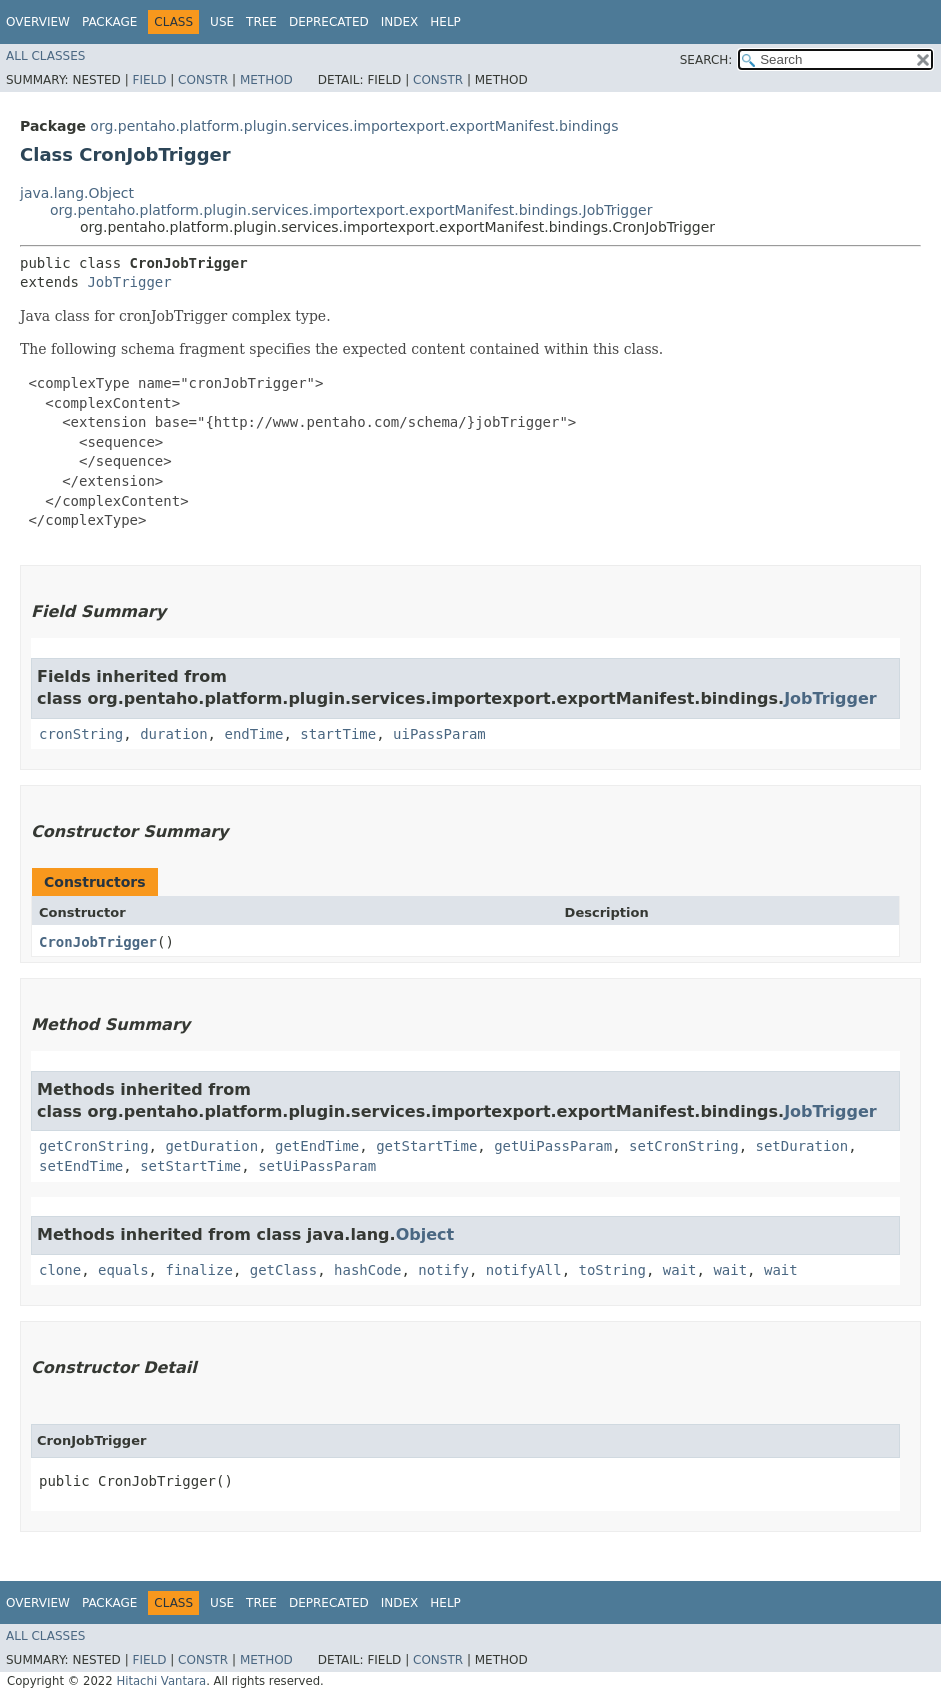 This screenshot has height=1702, width=941. What do you see at coordinates (266, 80) in the screenshot?
I see `Method` at bounding box center [266, 80].